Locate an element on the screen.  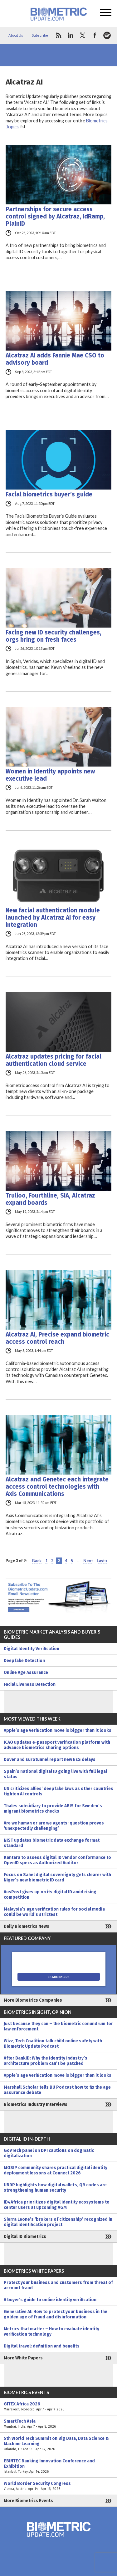
Partnerships for secure access control signed by Alcatraz, IdRamp, PlainID is located at coordinates (55, 216).